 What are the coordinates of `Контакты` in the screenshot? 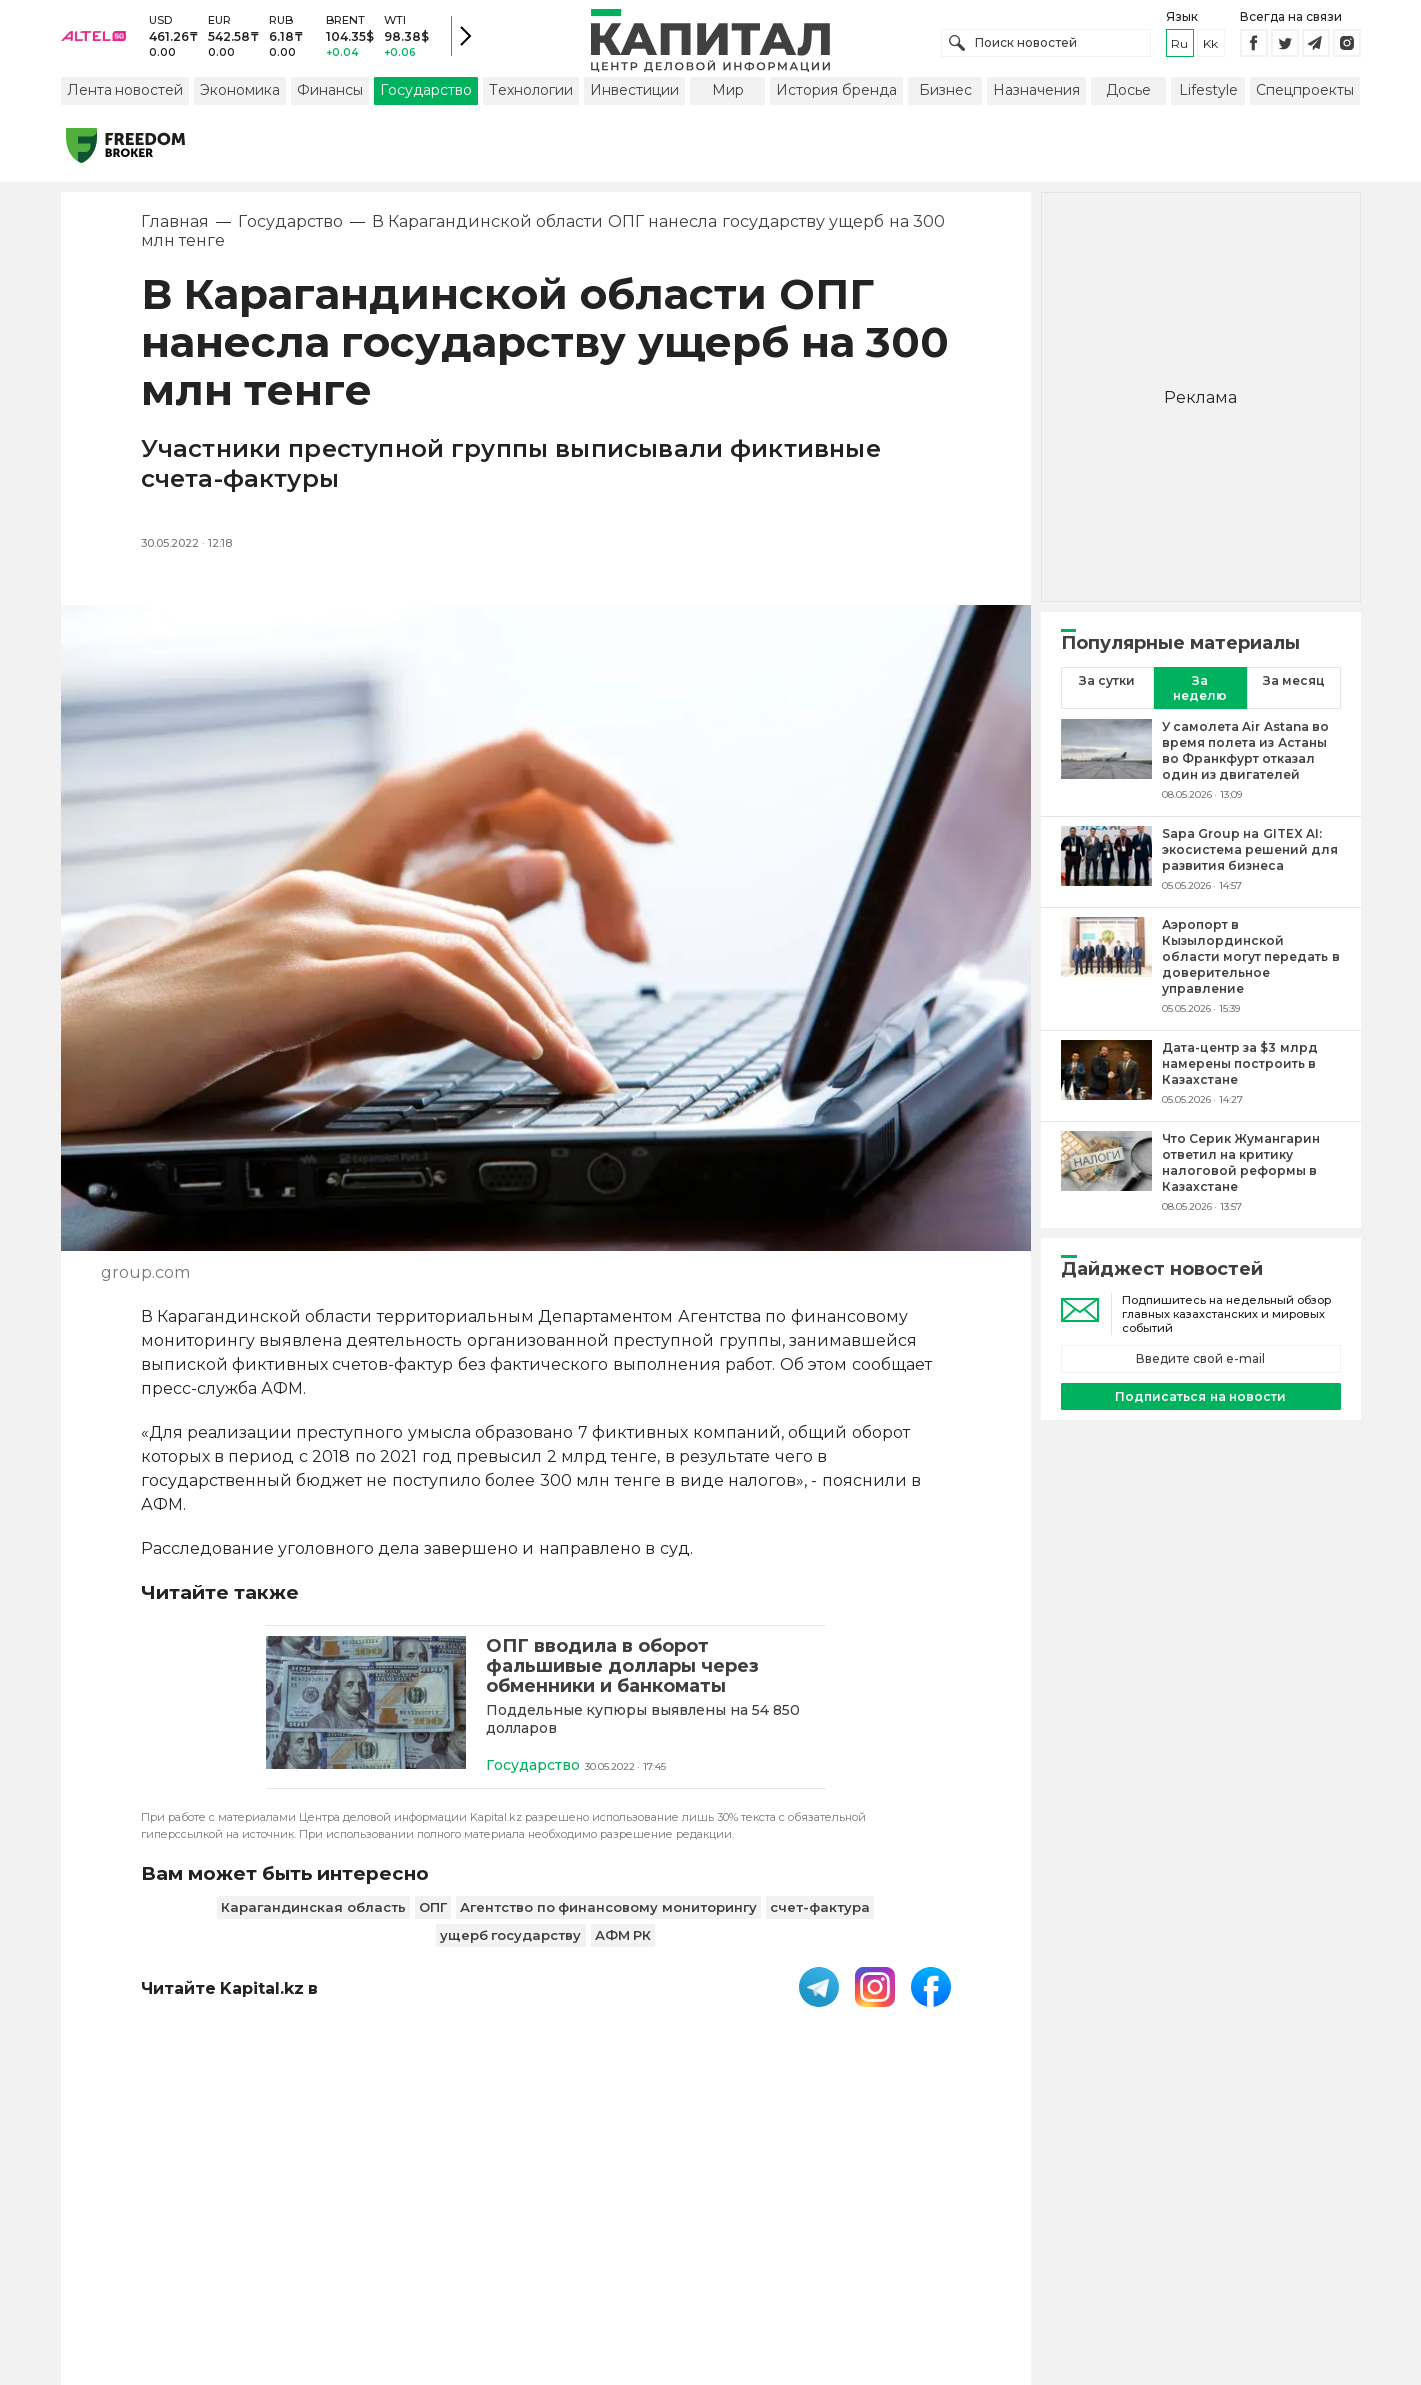 It's located at (728, 2254).